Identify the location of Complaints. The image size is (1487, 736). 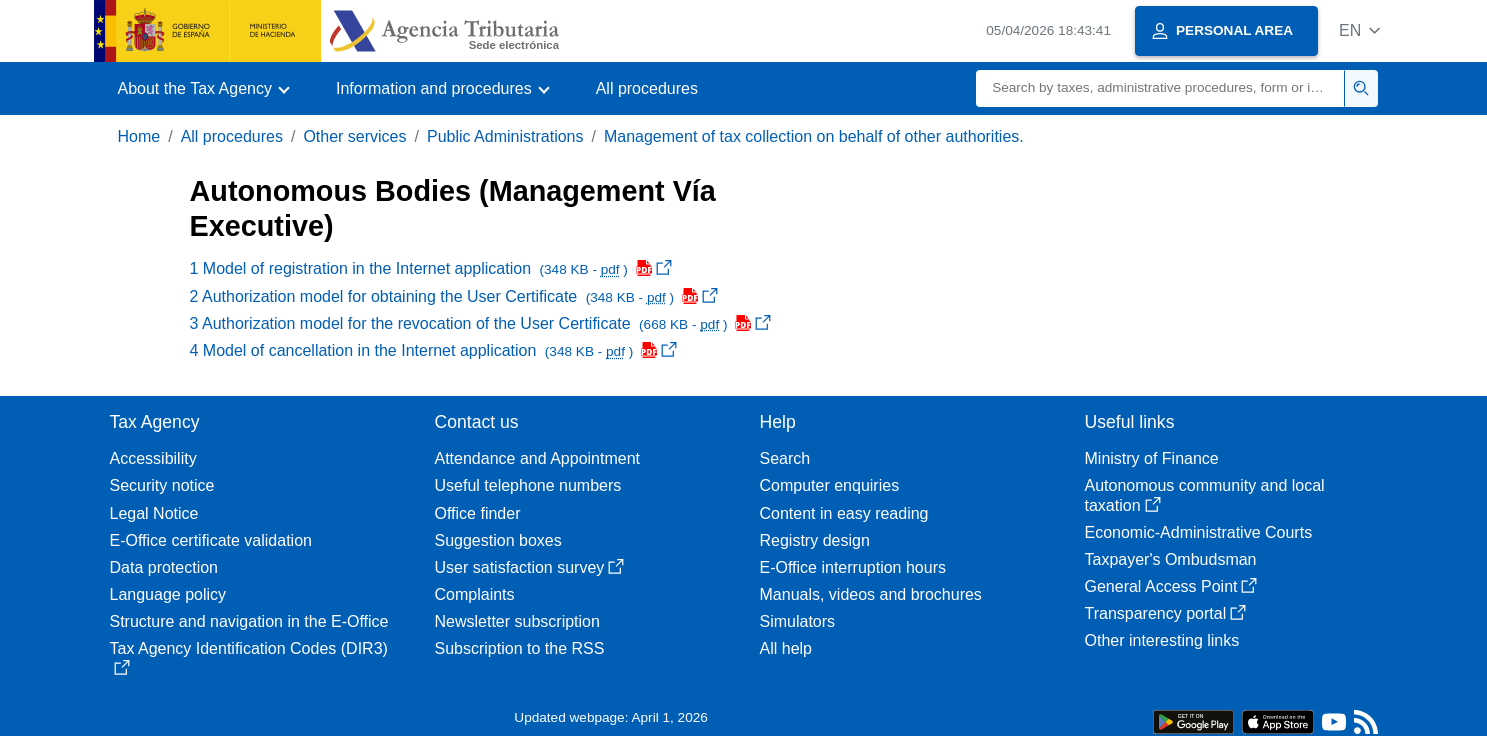
(475, 594).